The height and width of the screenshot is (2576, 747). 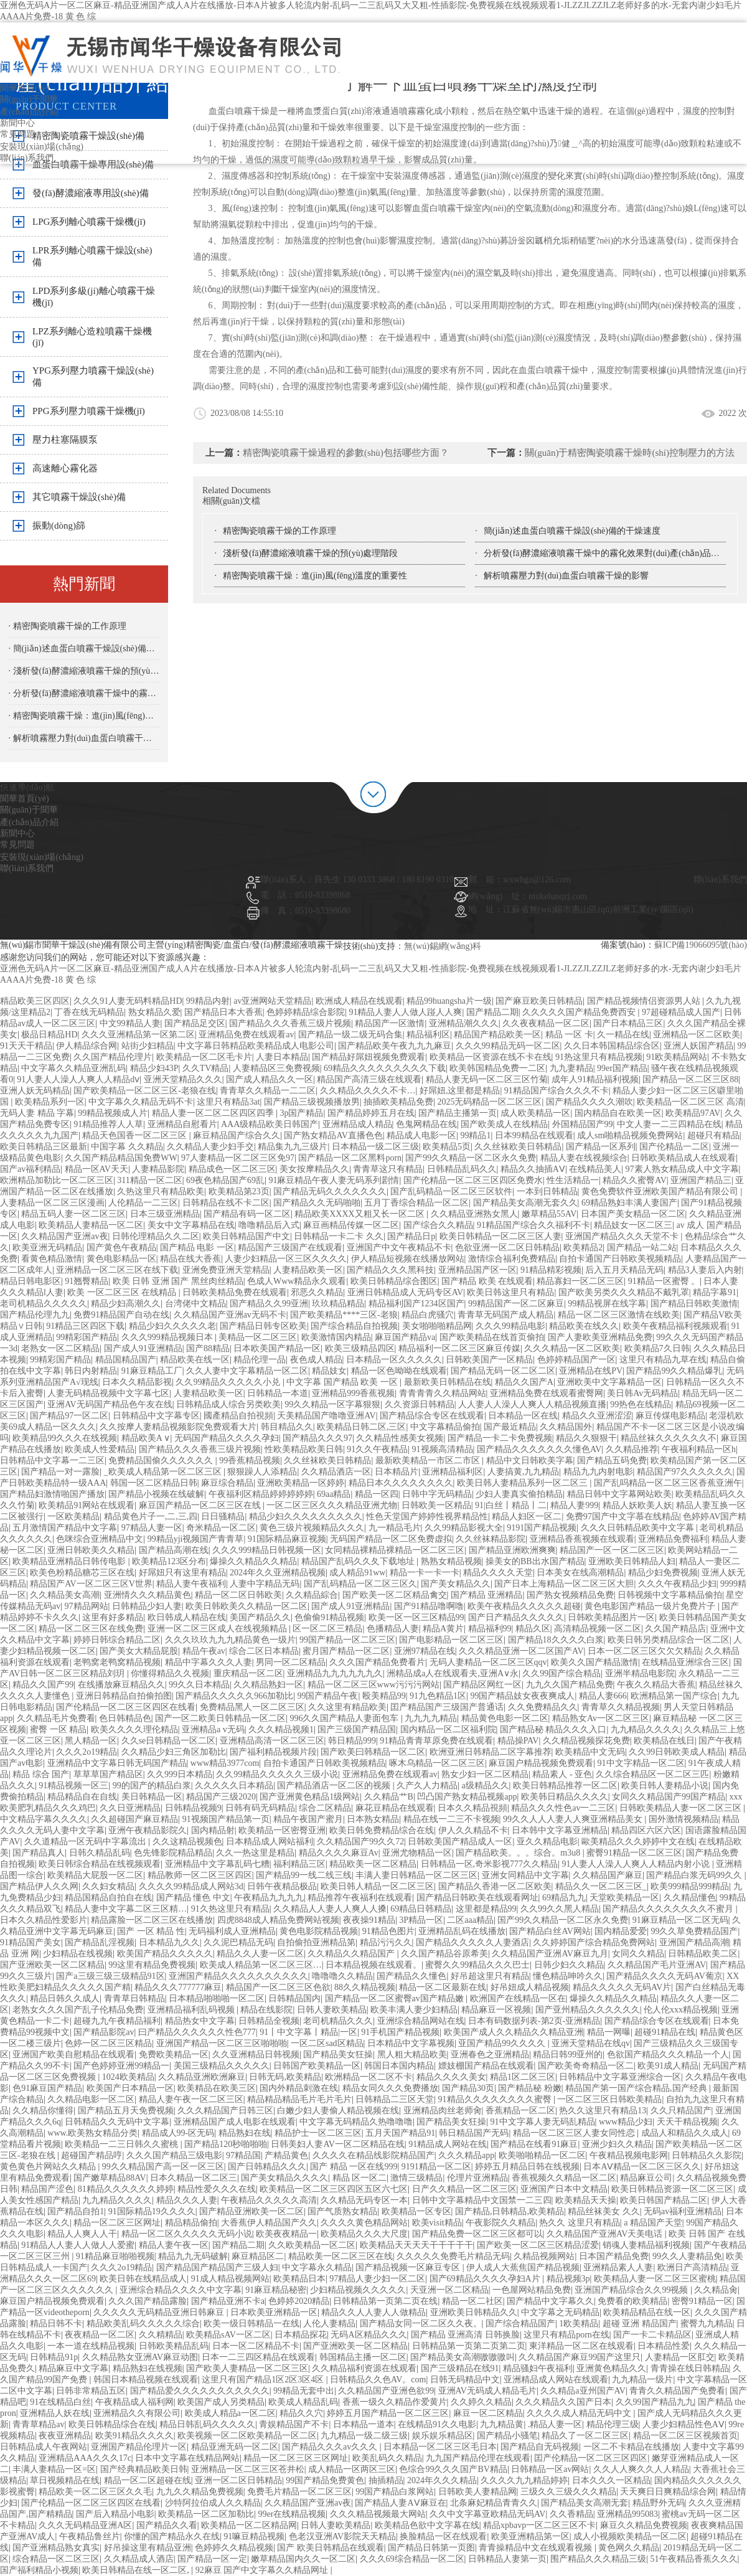 What do you see at coordinates (442, 1987) in the screenshot?
I see `精品一区二区最新在线` at bounding box center [442, 1987].